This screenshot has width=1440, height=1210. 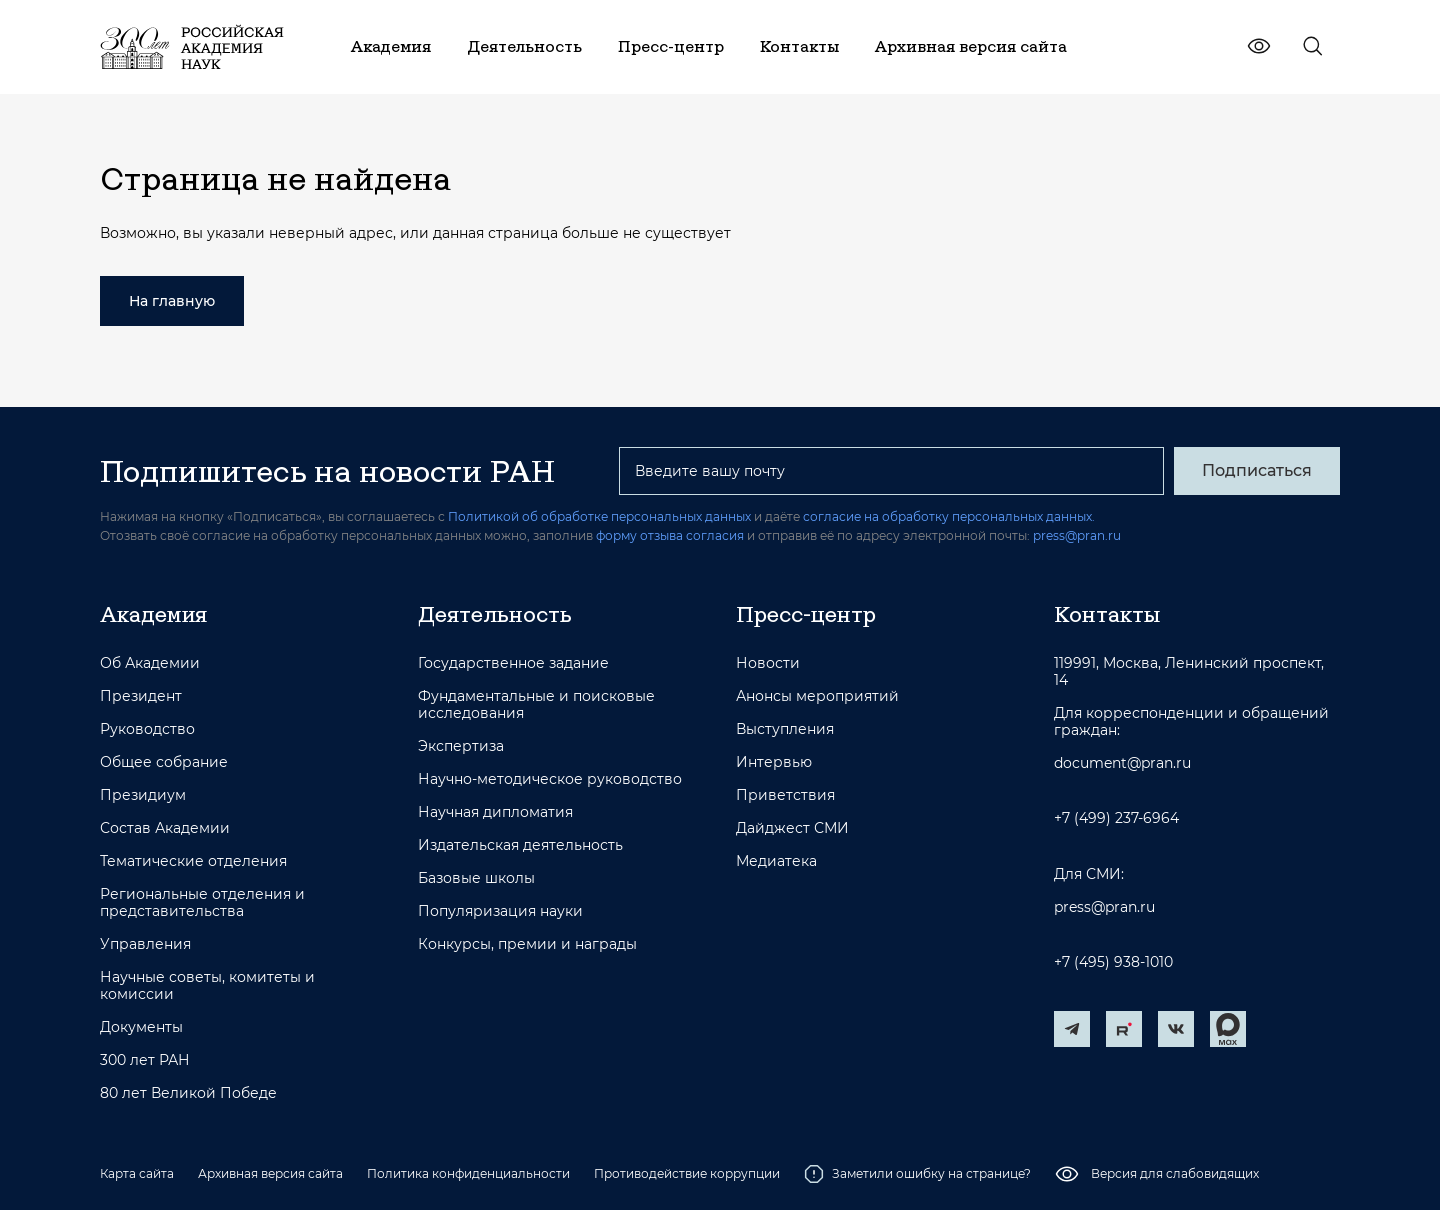 What do you see at coordinates (785, 729) in the screenshot?
I see `Выступления` at bounding box center [785, 729].